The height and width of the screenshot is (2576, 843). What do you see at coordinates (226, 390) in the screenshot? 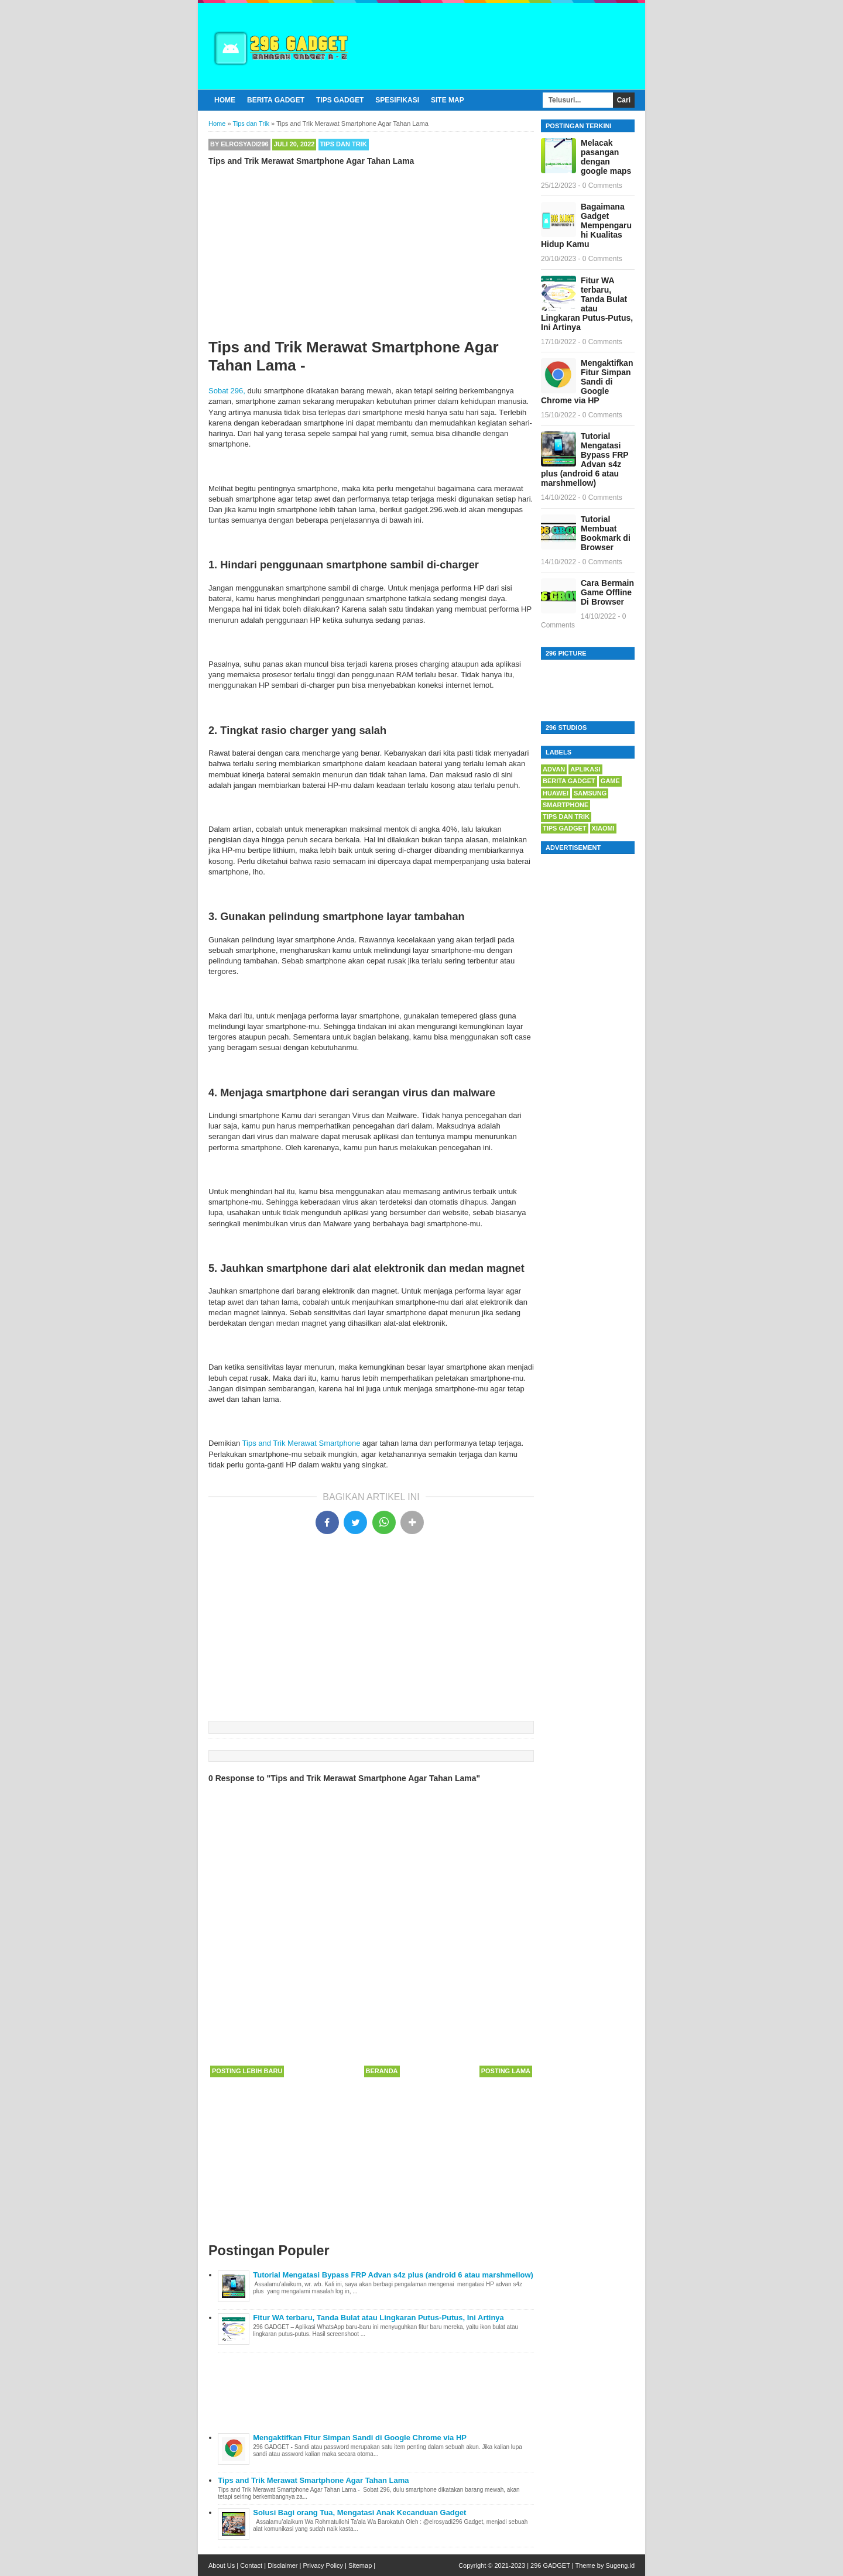
I see `Sobat 296,` at bounding box center [226, 390].